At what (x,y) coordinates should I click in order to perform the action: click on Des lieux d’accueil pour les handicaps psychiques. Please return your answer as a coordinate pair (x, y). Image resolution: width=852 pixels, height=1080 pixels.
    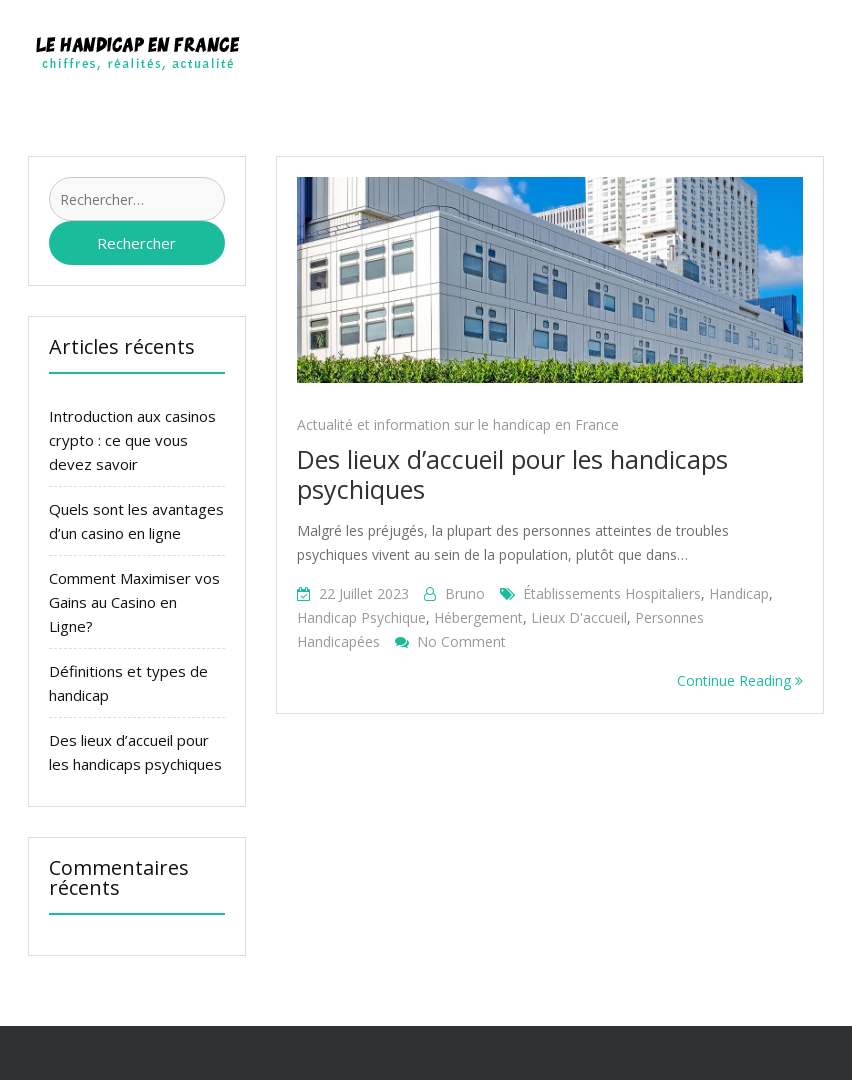
    Looking at the image, I should click on (512, 474).